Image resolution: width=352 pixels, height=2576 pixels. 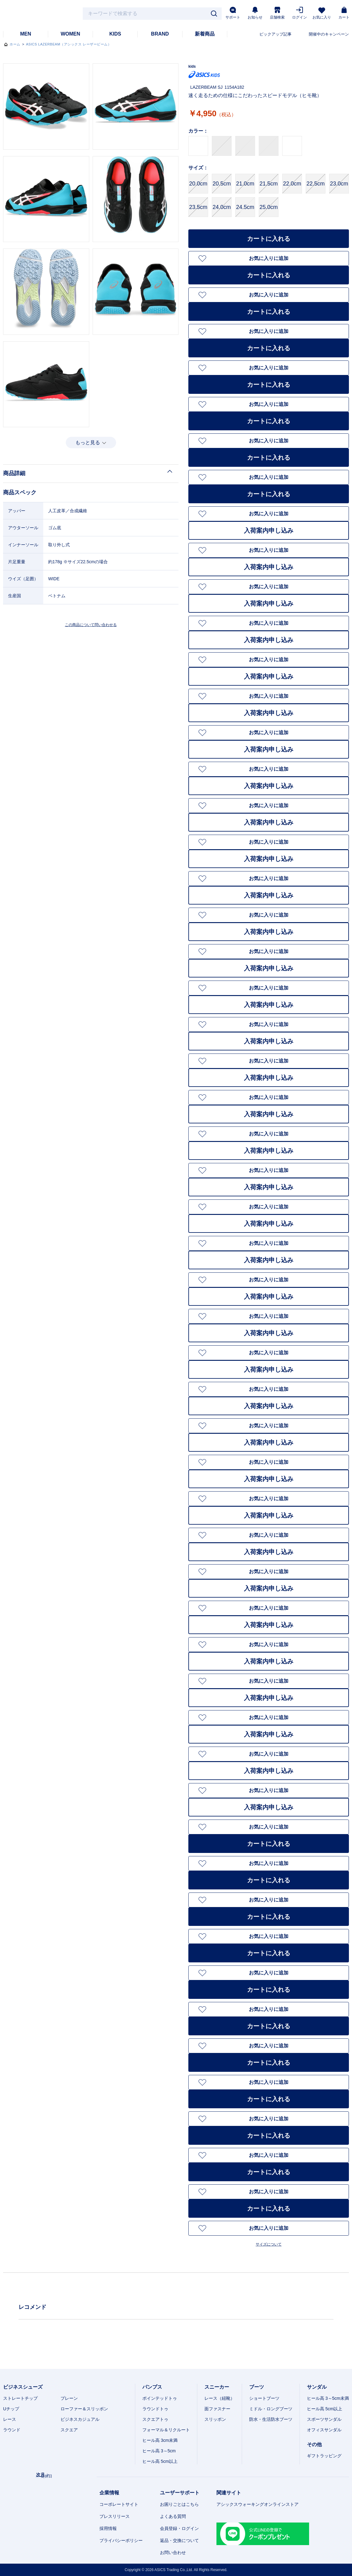 What do you see at coordinates (275, 34) in the screenshot?
I see `ピックアップ記事` at bounding box center [275, 34].